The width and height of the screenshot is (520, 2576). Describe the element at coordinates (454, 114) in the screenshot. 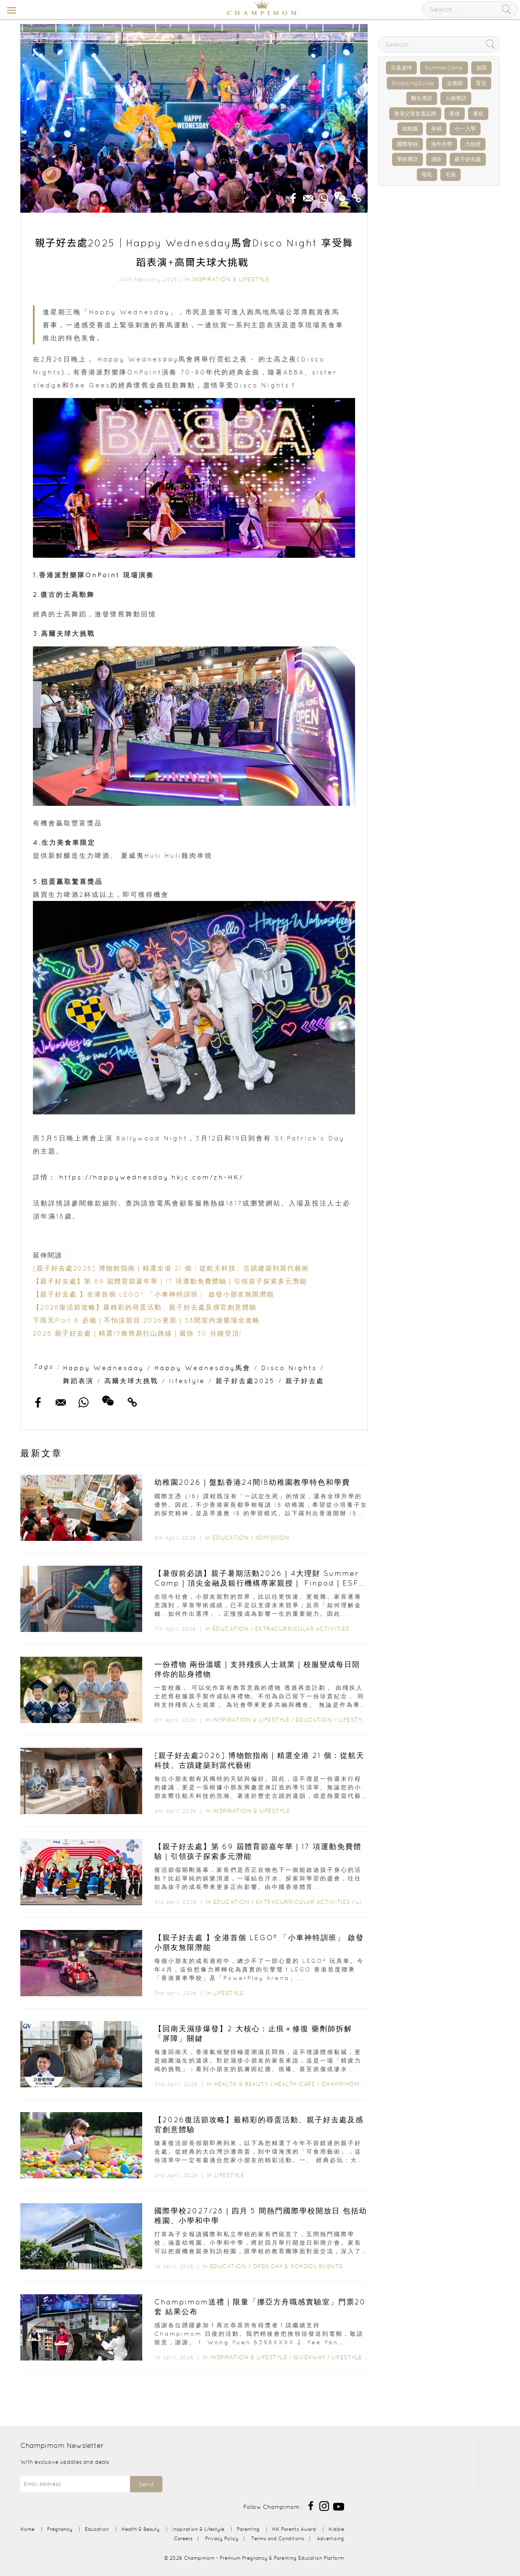

I see `產後` at that location.